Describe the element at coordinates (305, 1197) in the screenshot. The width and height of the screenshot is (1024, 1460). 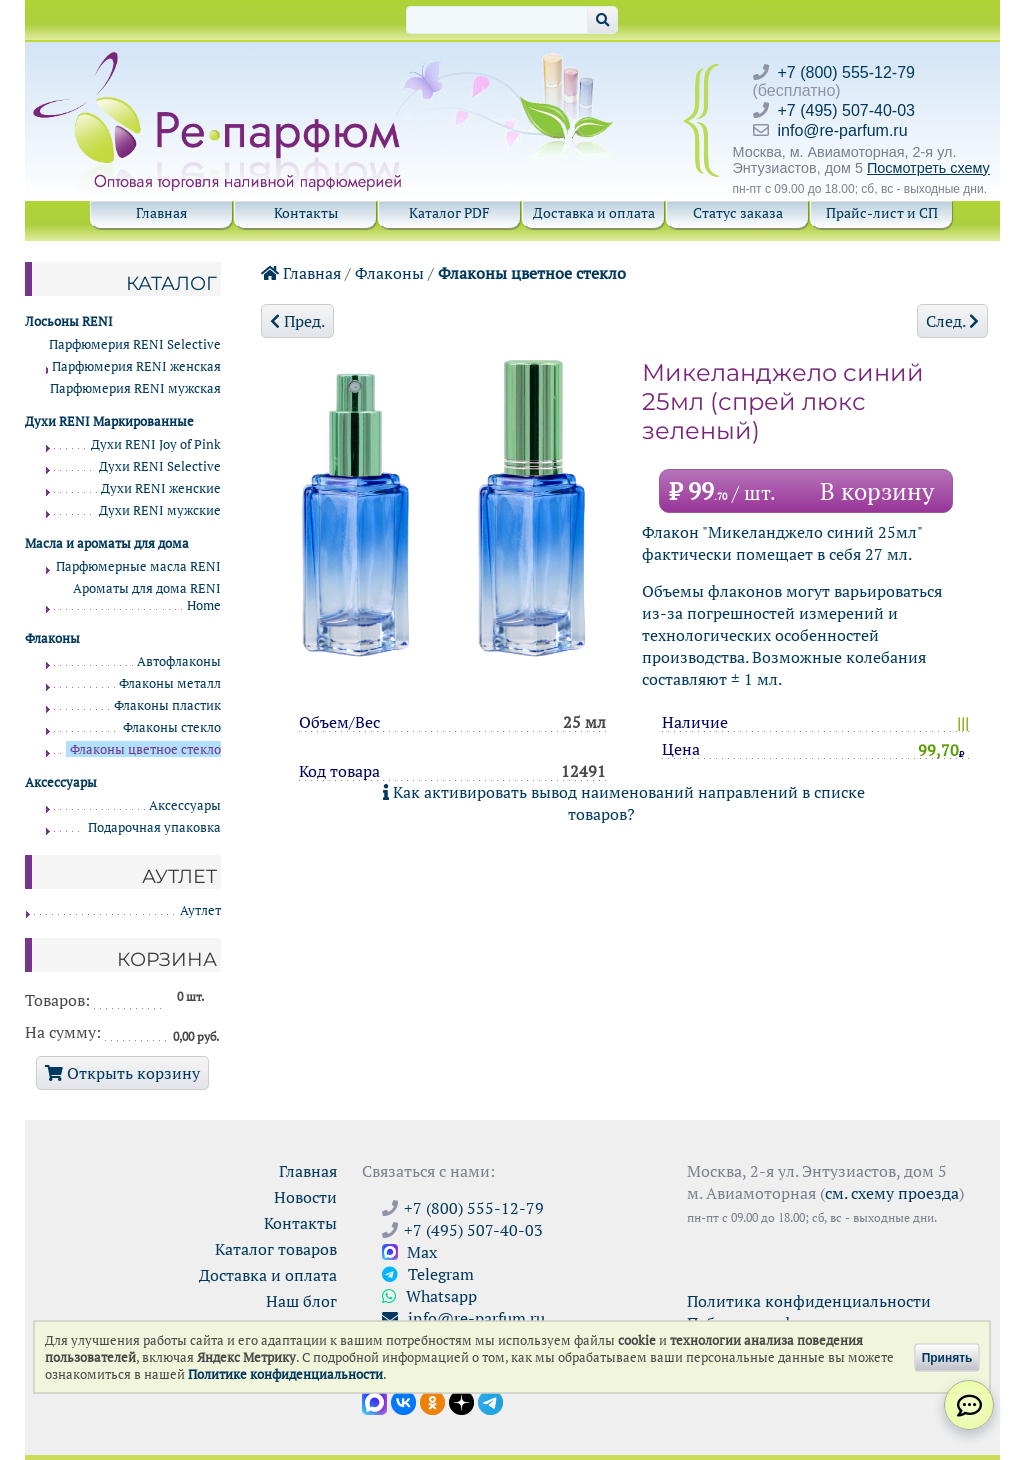
I see `Новости` at that location.